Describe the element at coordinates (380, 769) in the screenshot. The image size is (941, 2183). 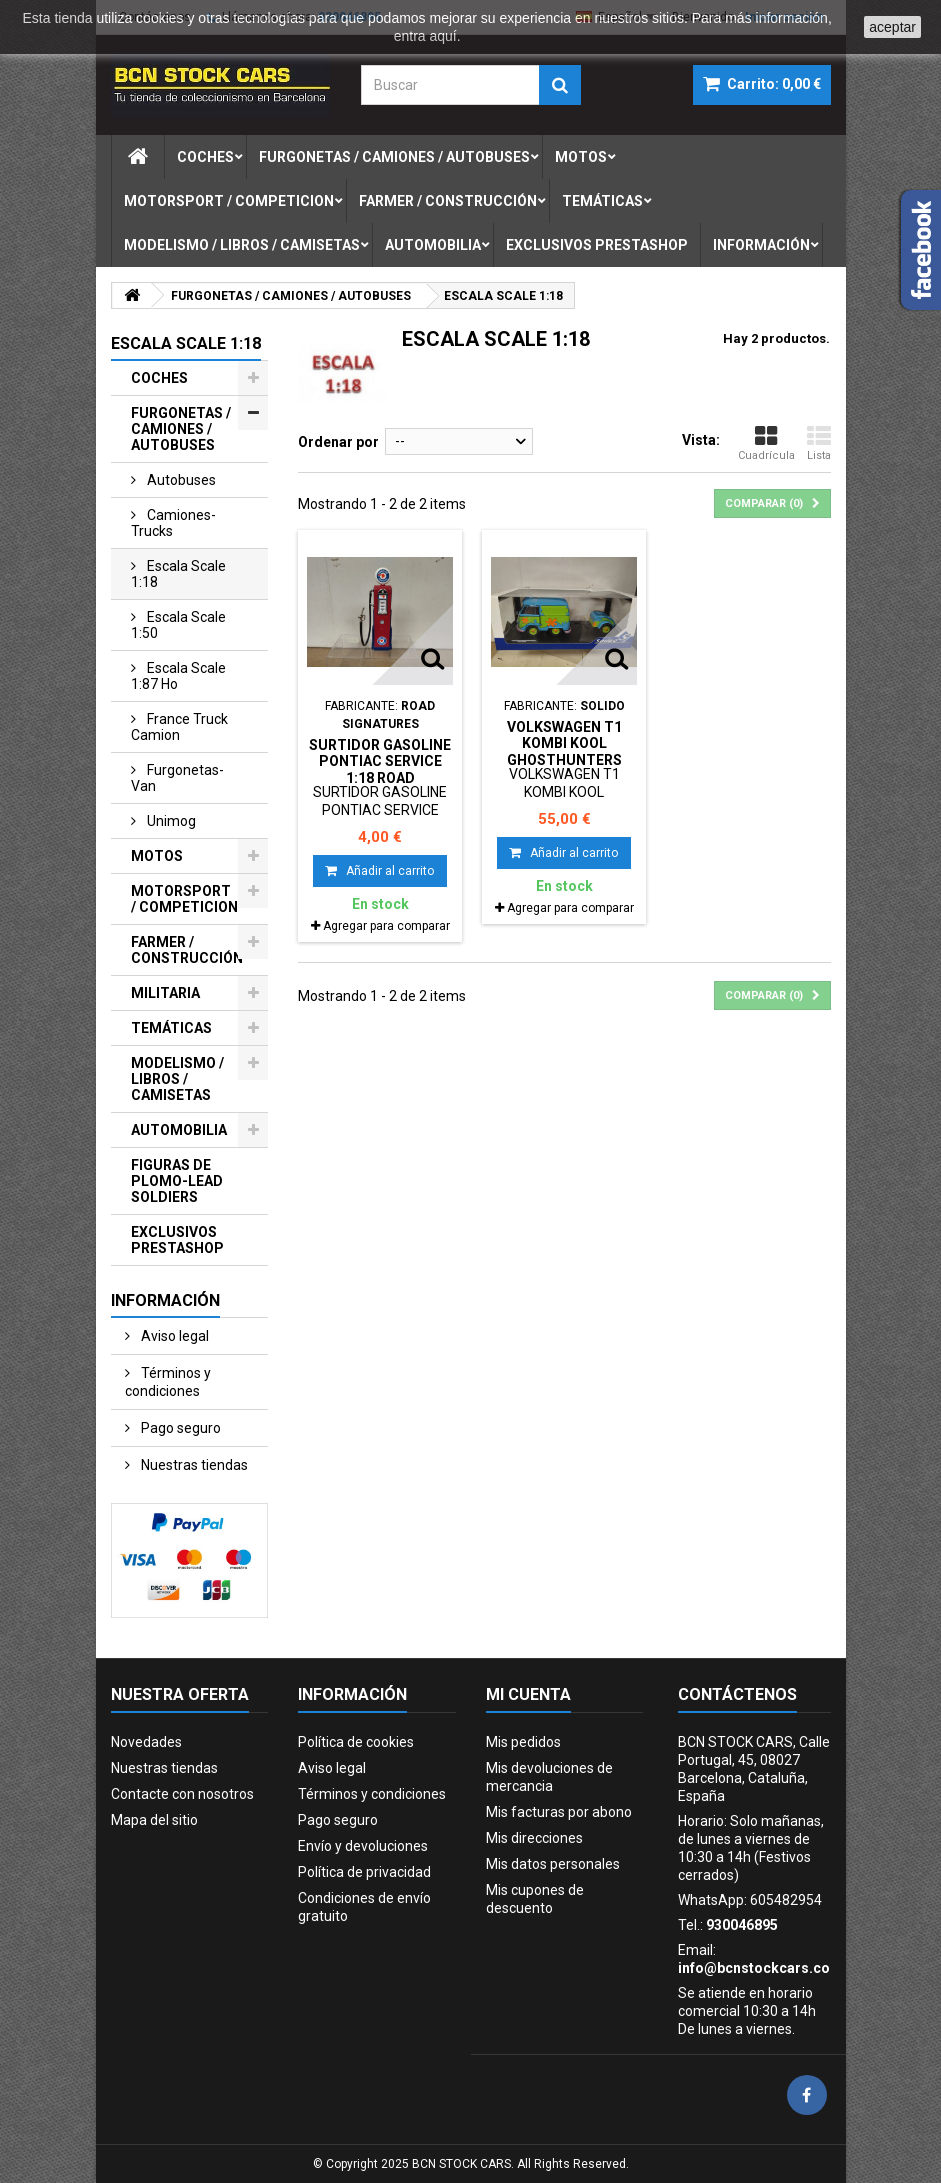
I see `SURTIDOR GASOLINE PONTIAC SERVICE 1:18 ROAD SIGNATURE NO BOX` at that location.